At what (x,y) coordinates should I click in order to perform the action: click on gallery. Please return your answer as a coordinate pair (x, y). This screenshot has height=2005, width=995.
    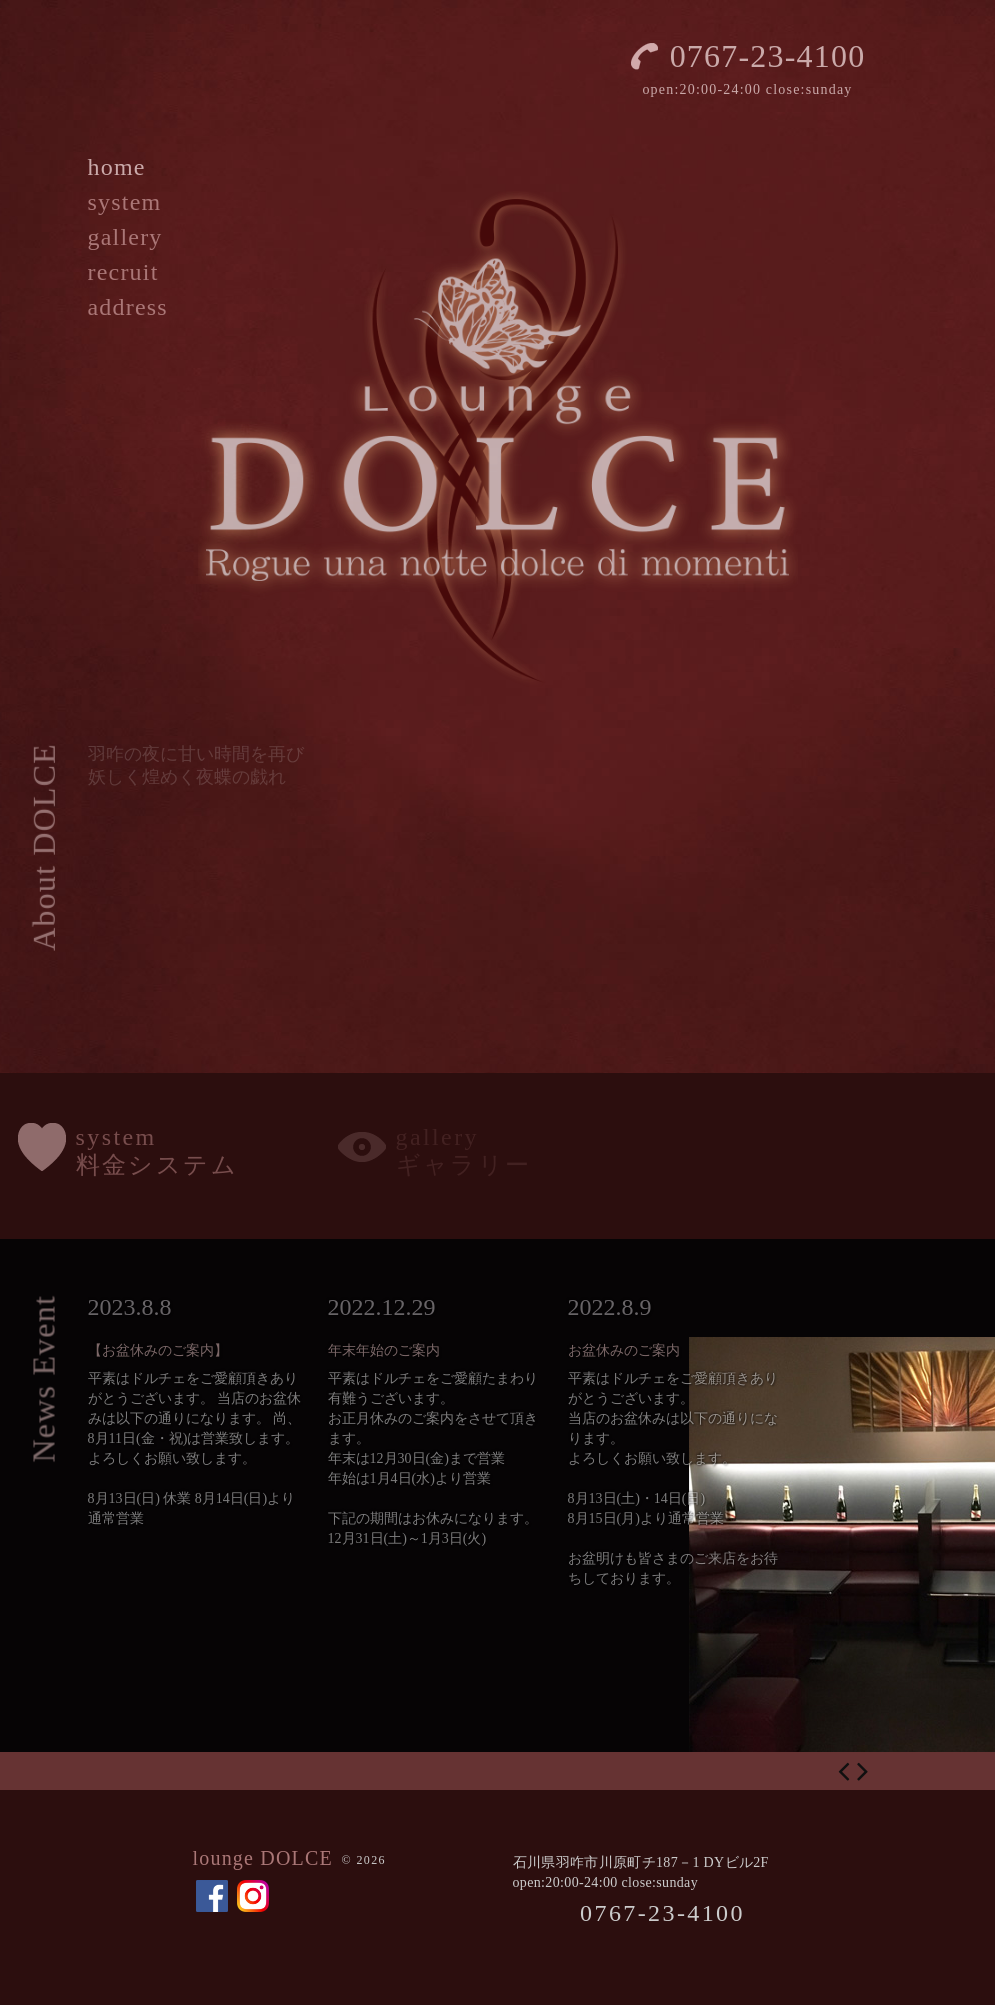
    Looking at the image, I should click on (125, 237).